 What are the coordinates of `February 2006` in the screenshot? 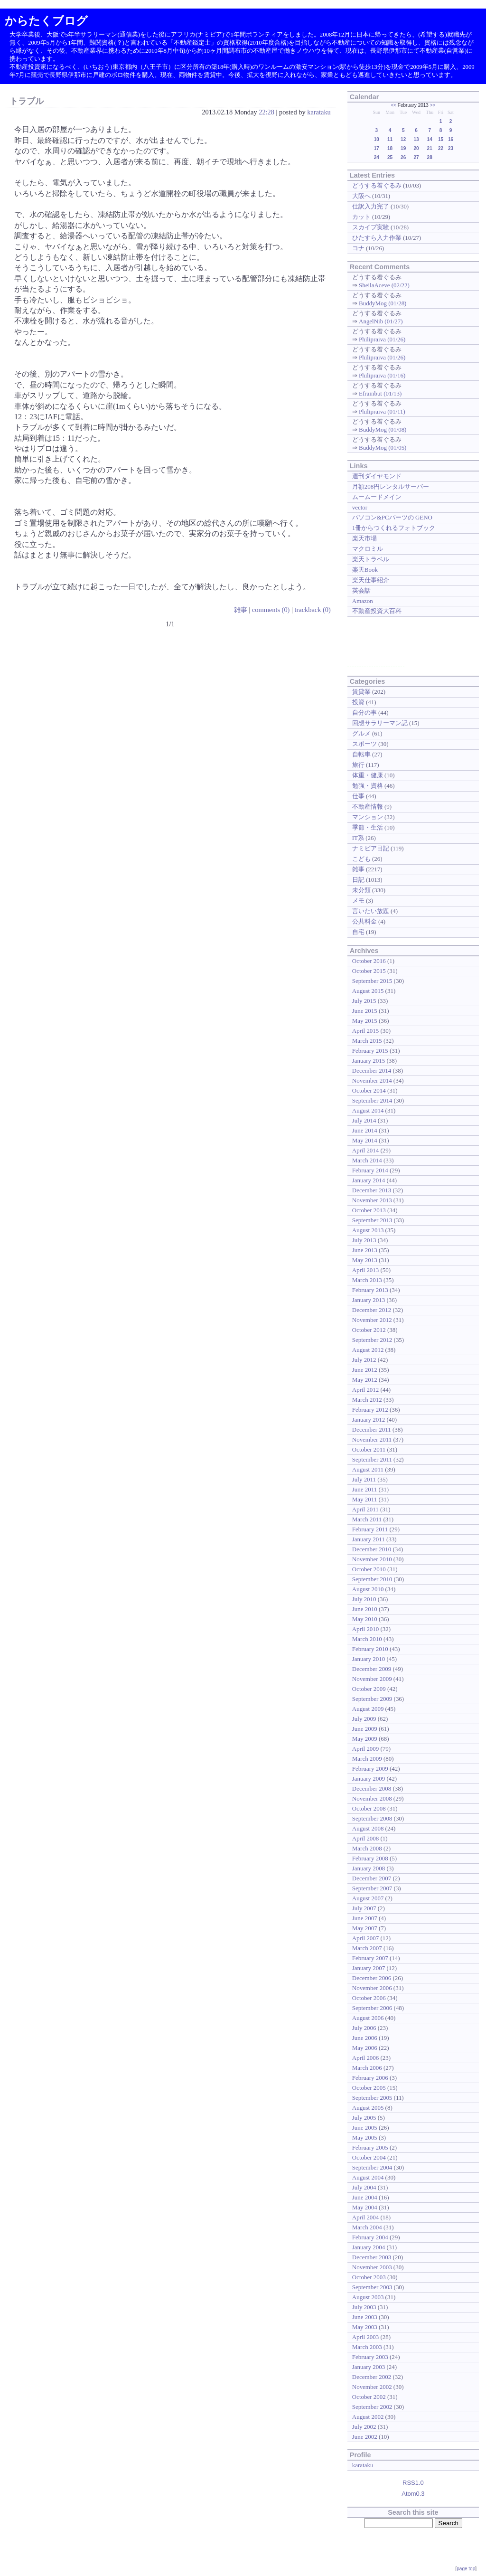 It's located at (370, 2077).